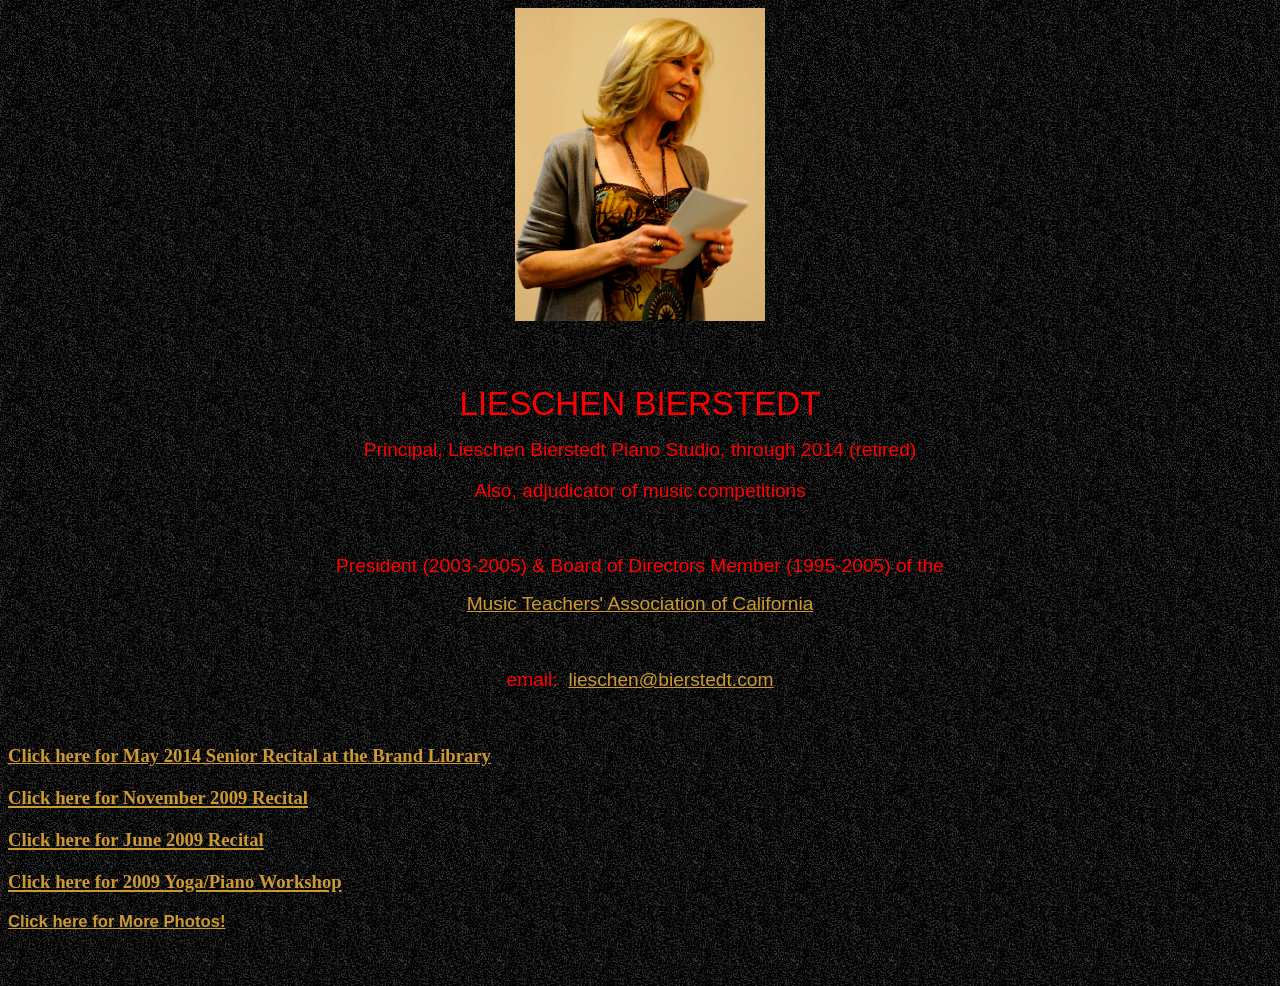 The width and height of the screenshot is (1280, 986). What do you see at coordinates (670, 679) in the screenshot?
I see `lieschen@bierstedt.com` at bounding box center [670, 679].